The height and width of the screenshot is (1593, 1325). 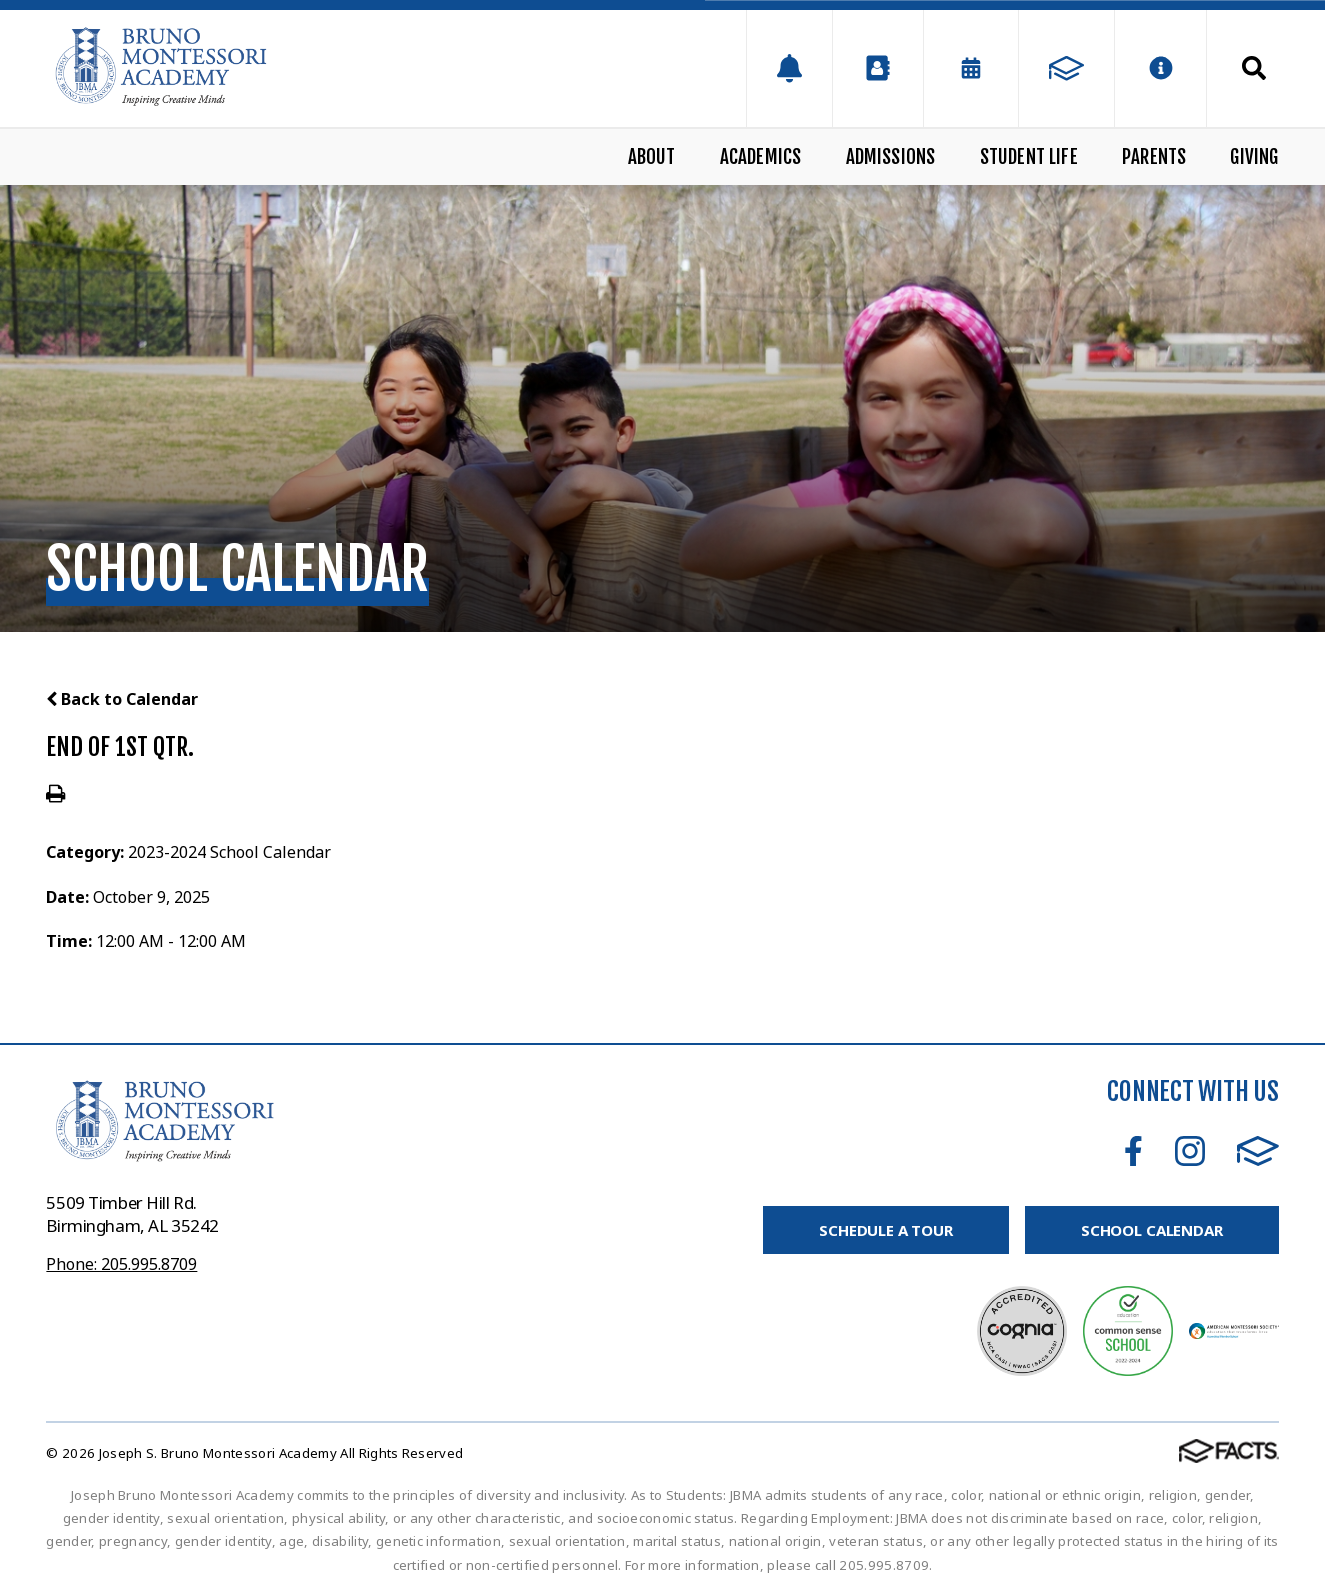 What do you see at coordinates (1190, 1151) in the screenshot?
I see `Instagram` at bounding box center [1190, 1151].